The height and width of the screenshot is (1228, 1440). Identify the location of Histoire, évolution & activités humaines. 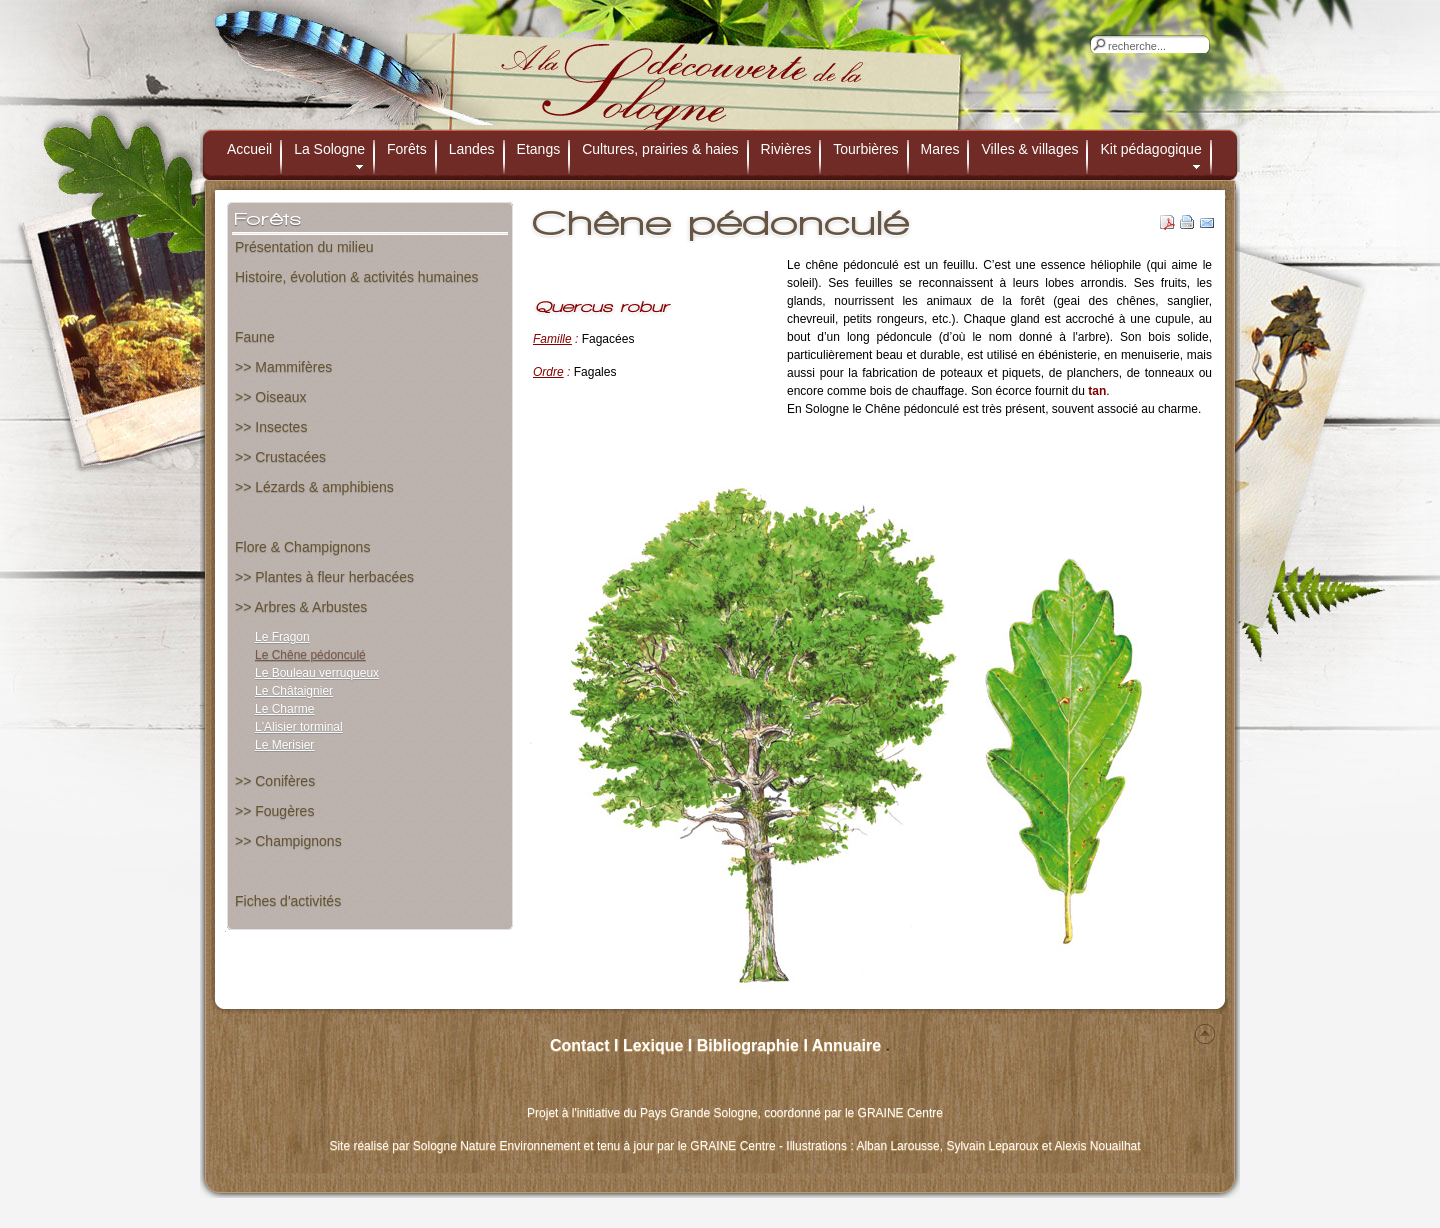
(357, 277).